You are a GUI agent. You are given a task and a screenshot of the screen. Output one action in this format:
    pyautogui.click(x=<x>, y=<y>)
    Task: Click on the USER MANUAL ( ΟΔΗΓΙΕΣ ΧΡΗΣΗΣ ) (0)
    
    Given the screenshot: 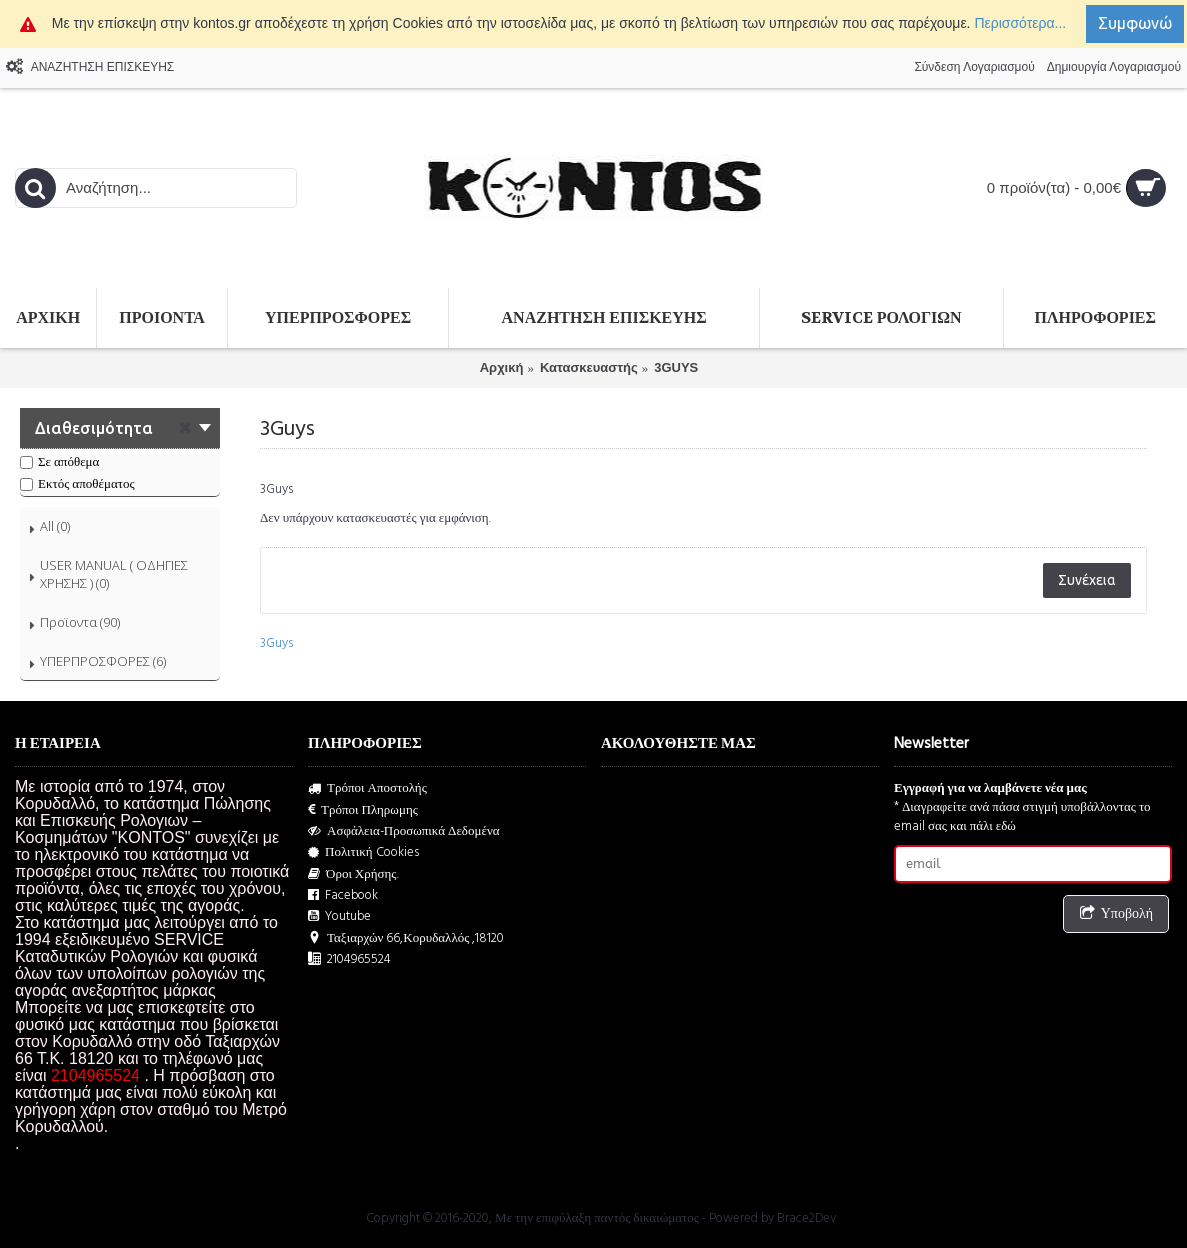 What is the action you would take?
    pyautogui.click(x=114, y=574)
    